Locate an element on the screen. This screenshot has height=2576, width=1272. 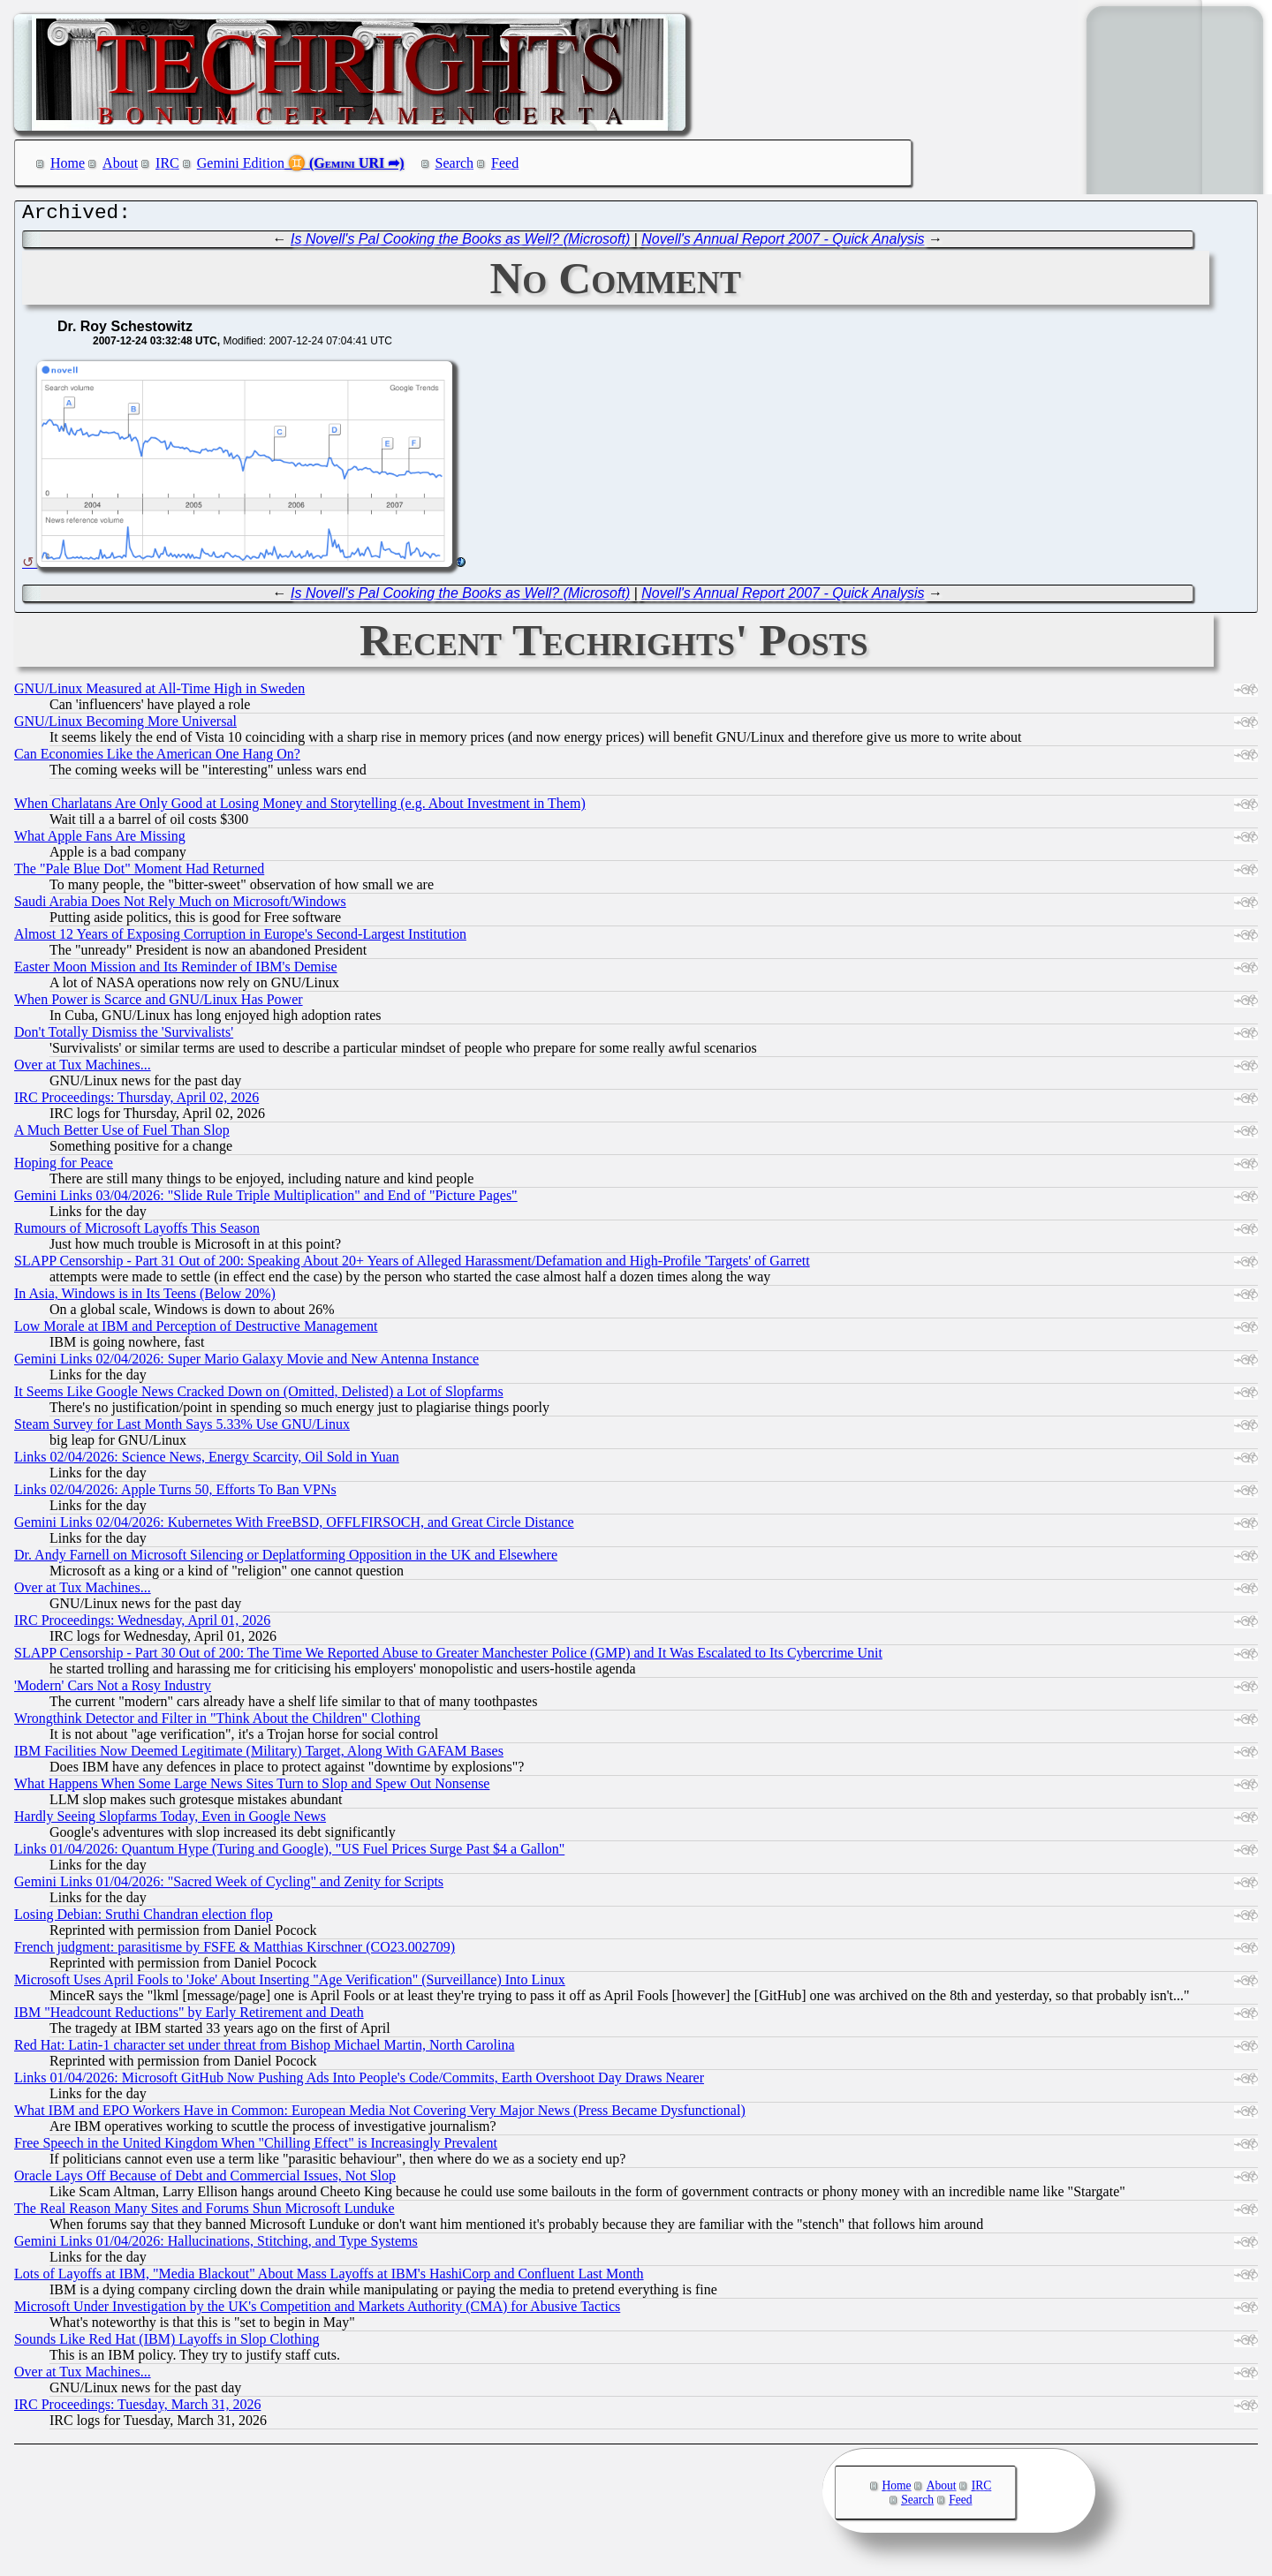
Home is located at coordinates (67, 162).